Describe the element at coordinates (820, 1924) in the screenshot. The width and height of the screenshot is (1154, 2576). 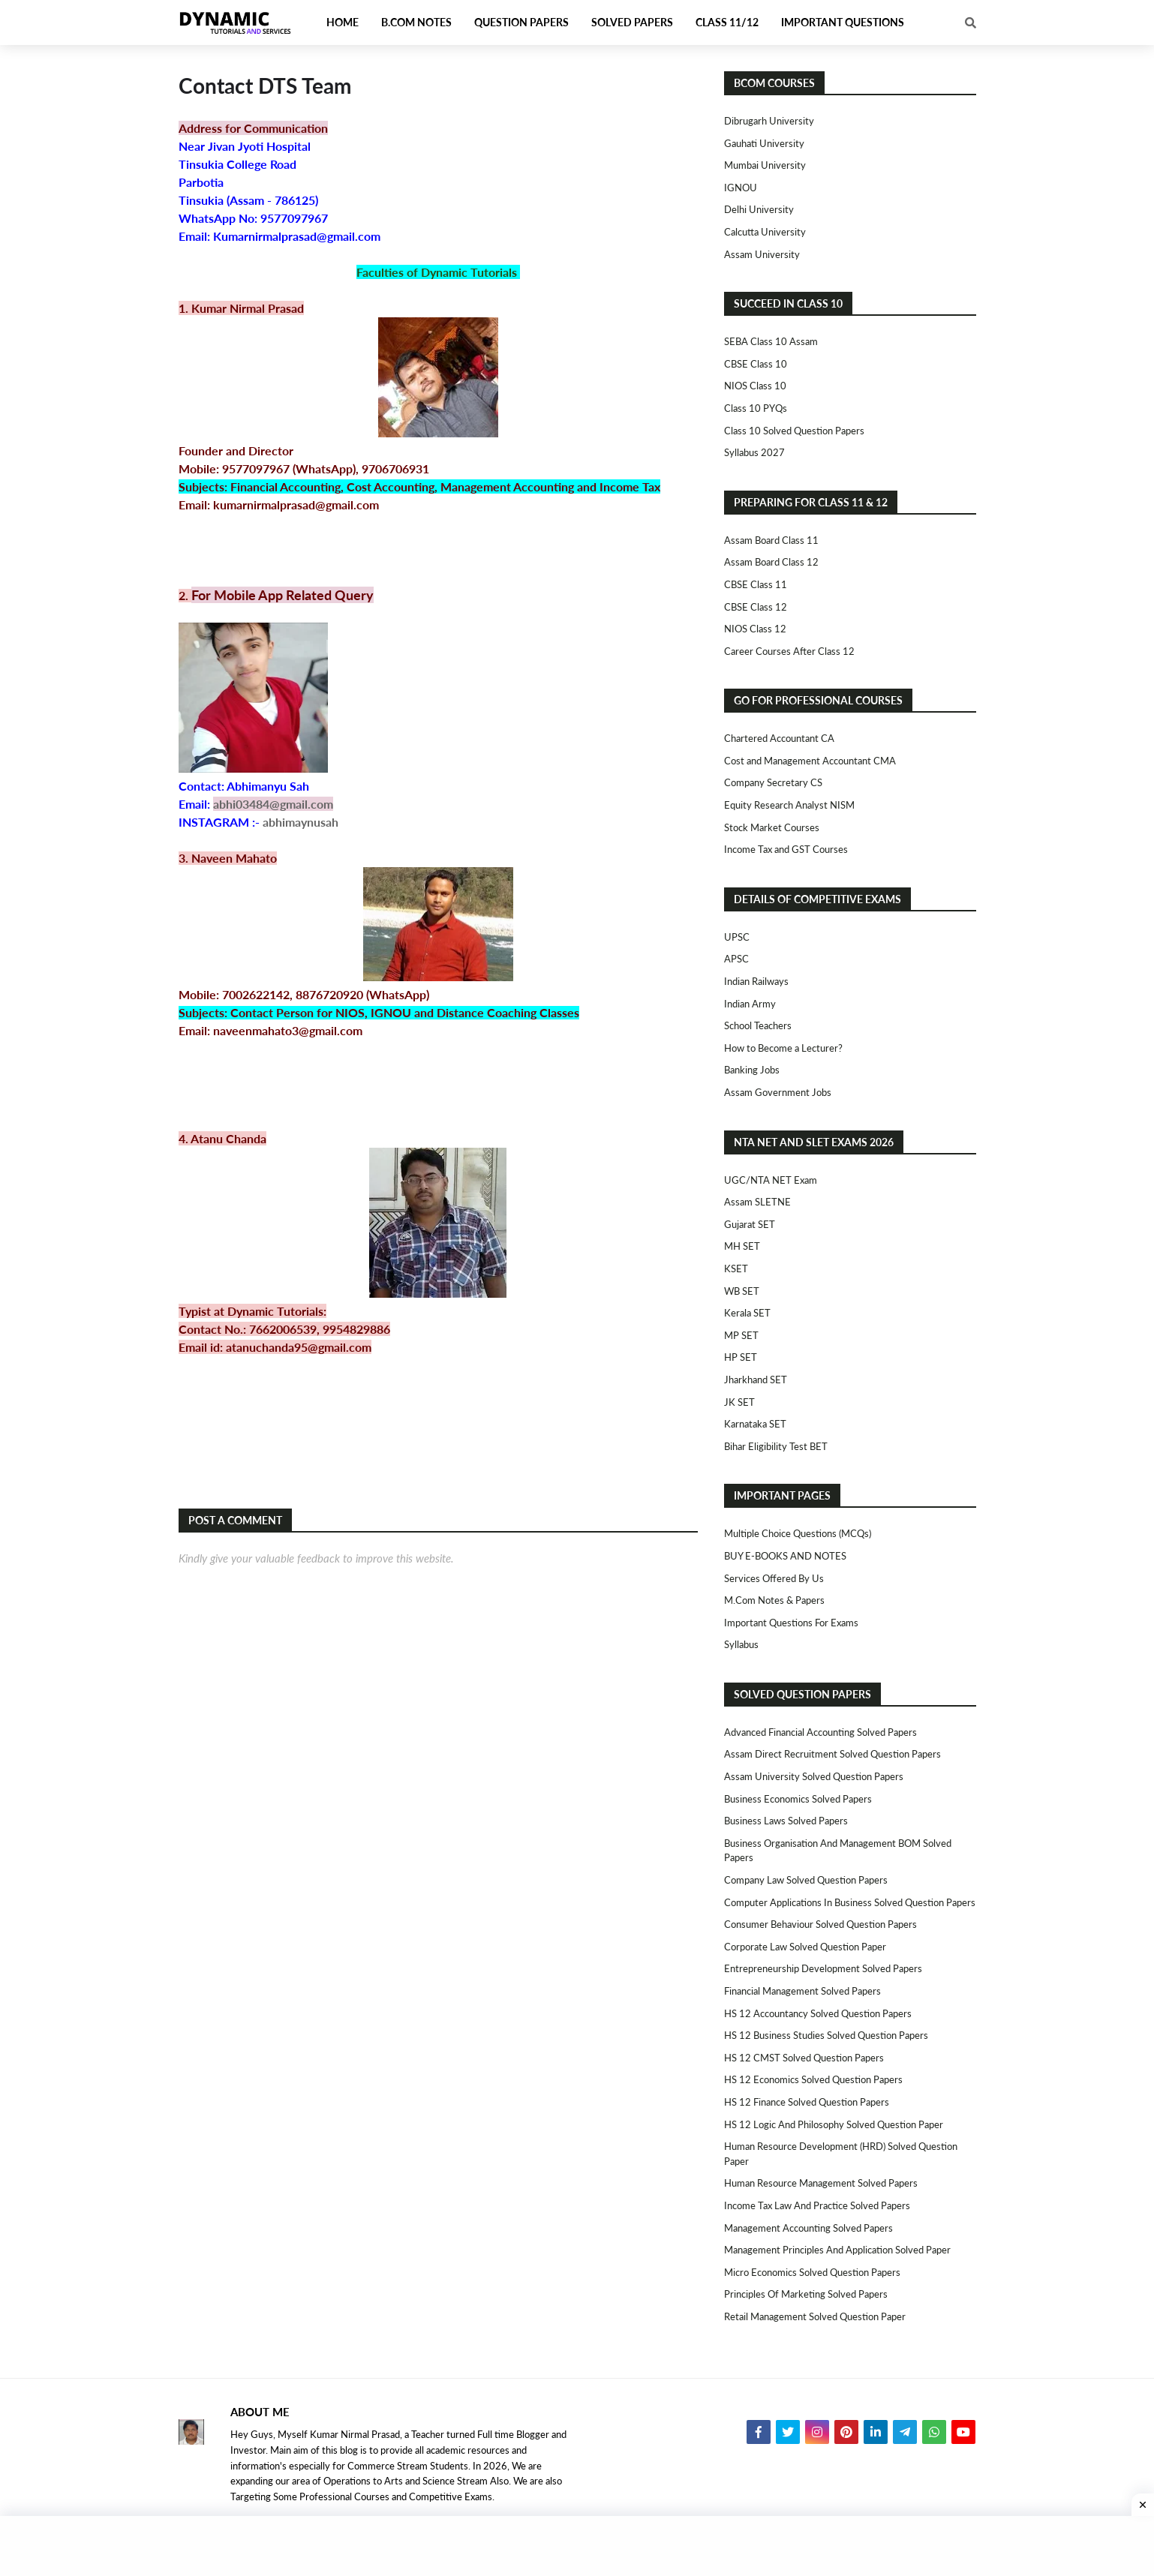
I see `Consumer Behaviour Solved Question Papers` at that location.